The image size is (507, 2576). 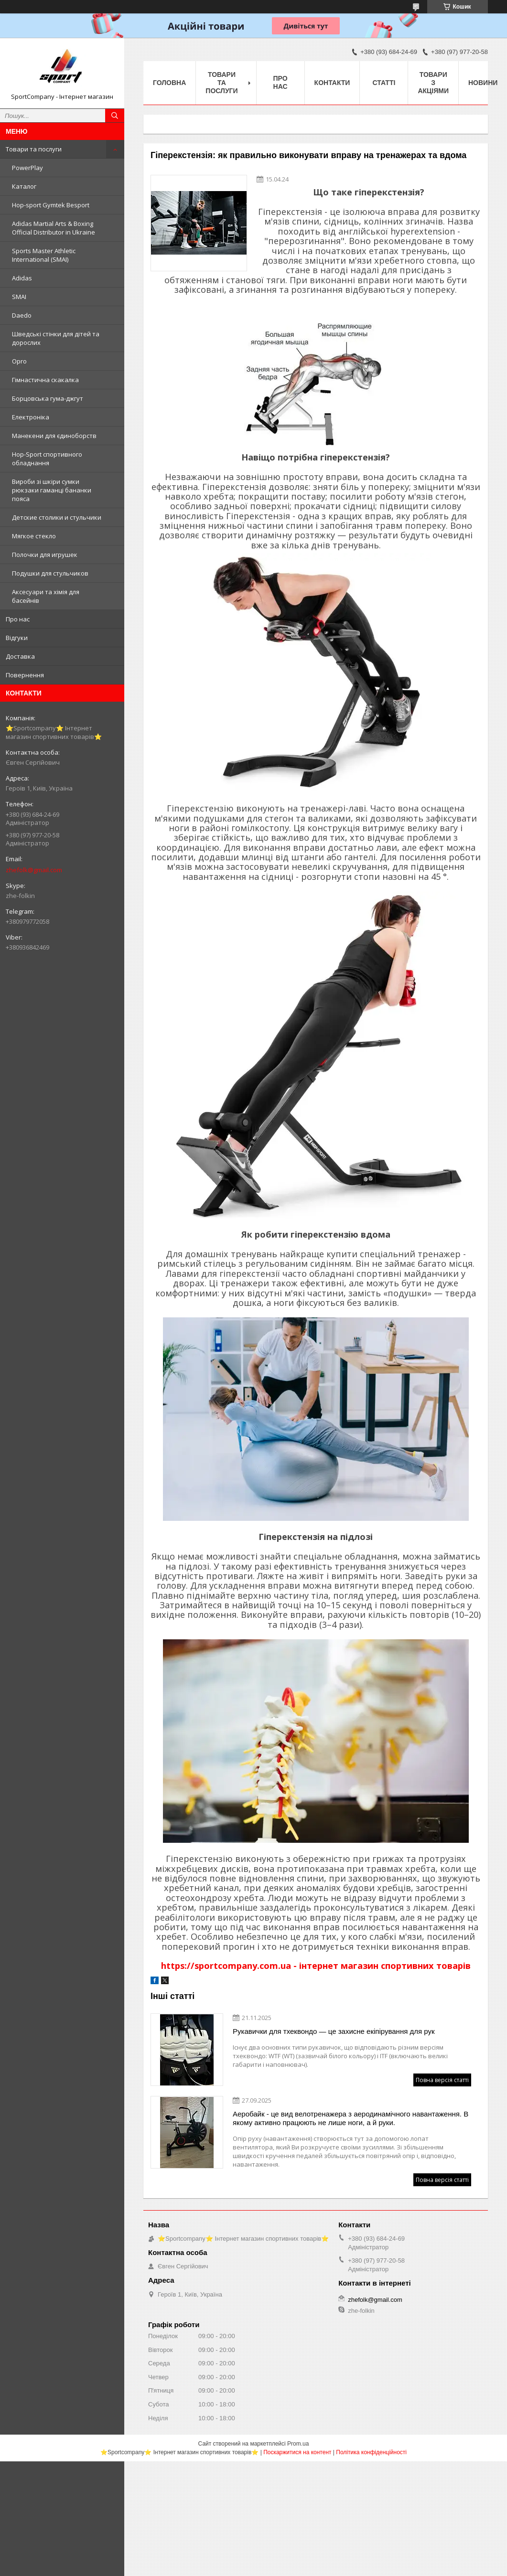 What do you see at coordinates (19, 361) in the screenshot?
I see `Opro` at bounding box center [19, 361].